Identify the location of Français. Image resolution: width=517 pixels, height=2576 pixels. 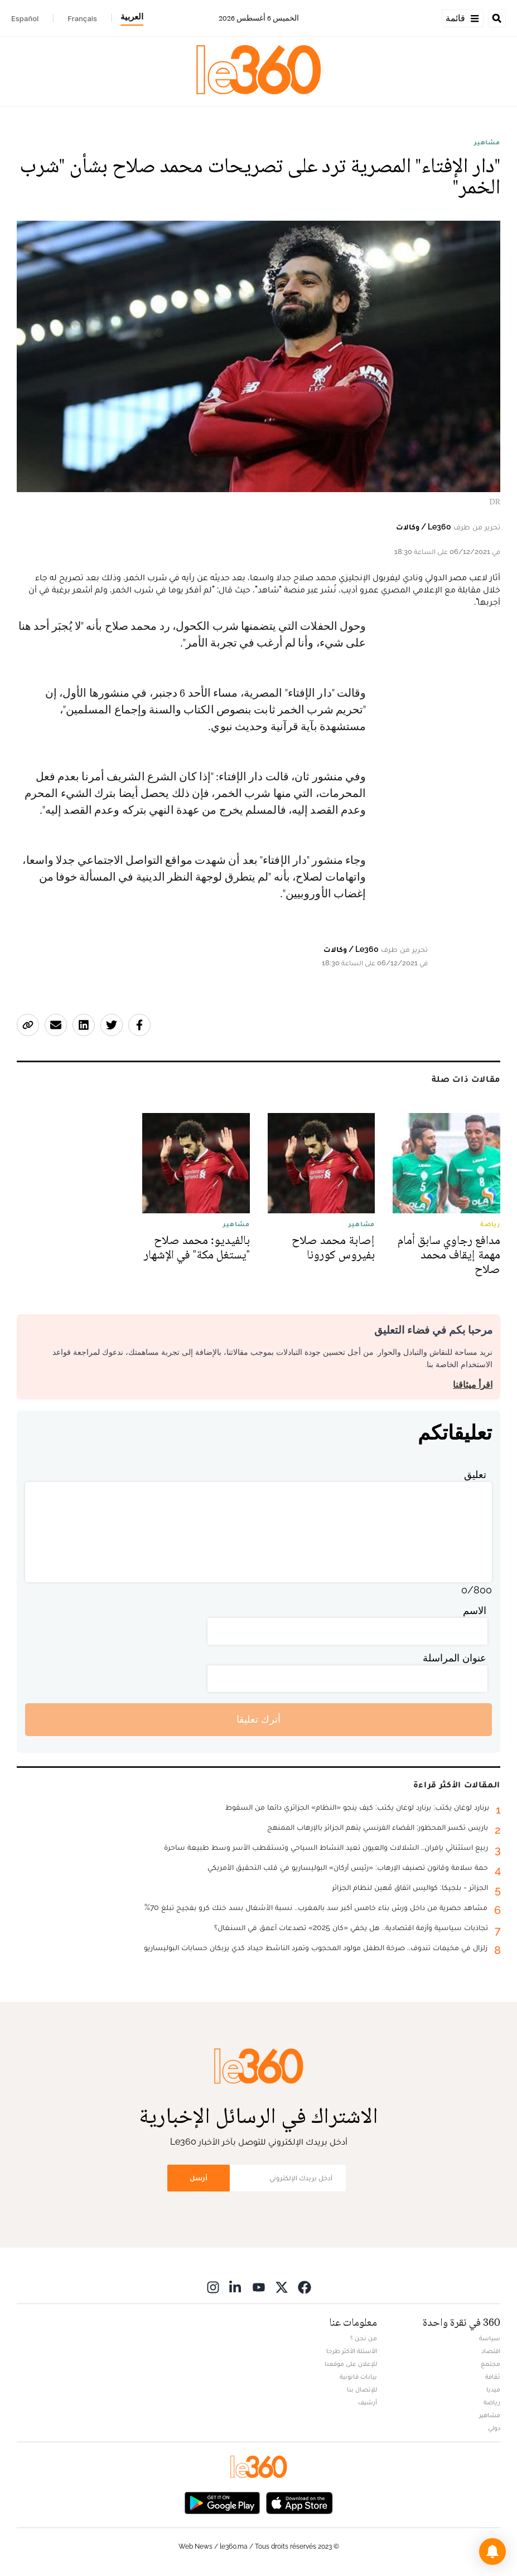
(82, 18).